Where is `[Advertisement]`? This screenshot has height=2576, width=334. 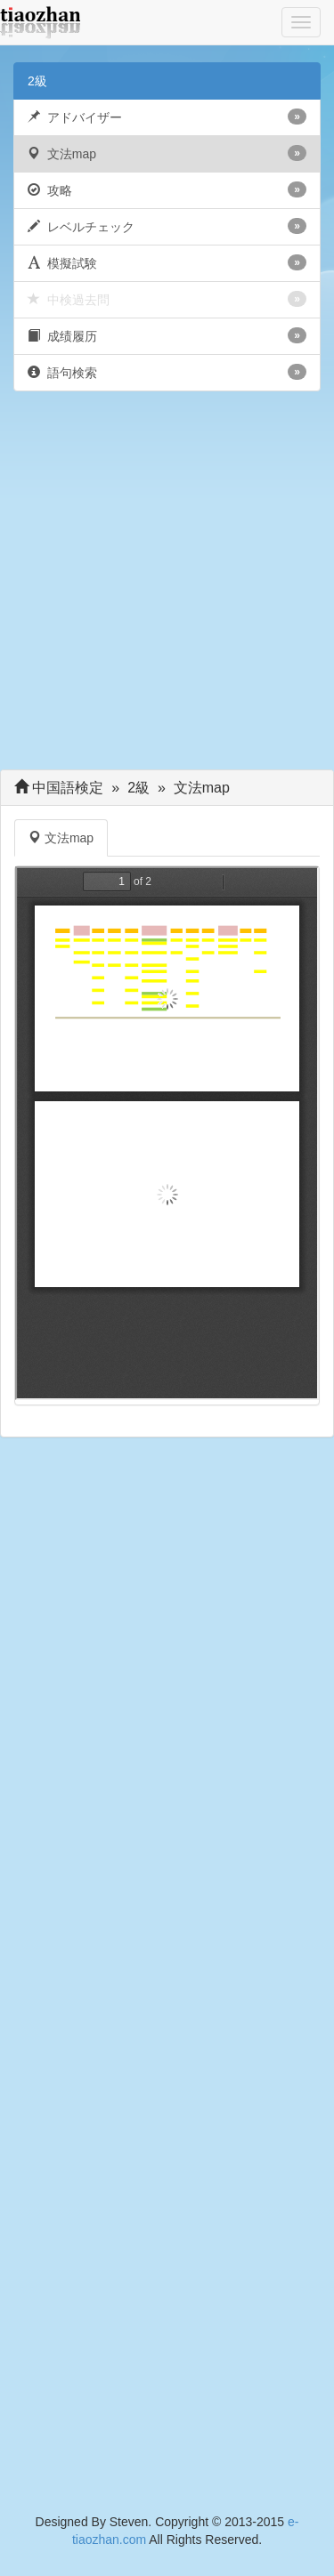 [Advertisement] is located at coordinates (167, 585).